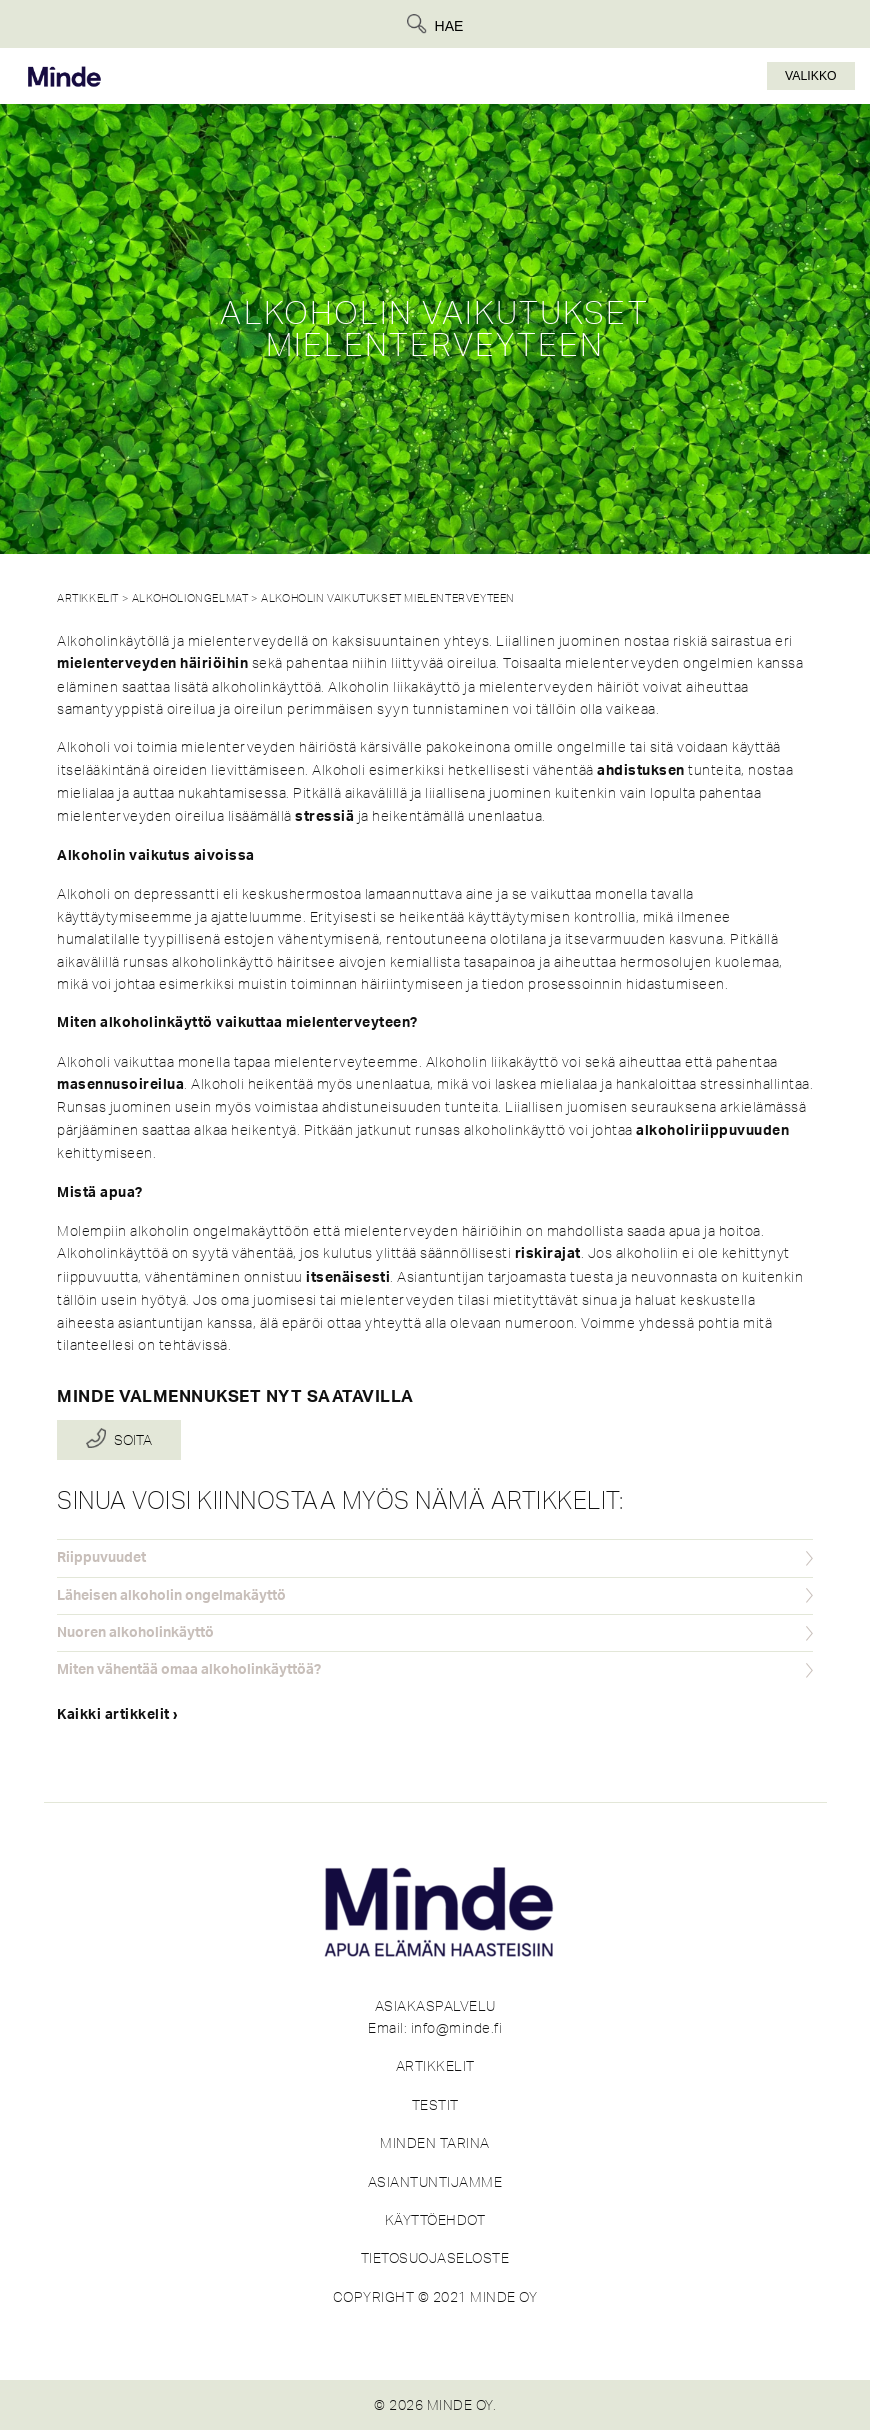  Describe the element at coordinates (324, 817) in the screenshot. I see `stressiä` at that location.